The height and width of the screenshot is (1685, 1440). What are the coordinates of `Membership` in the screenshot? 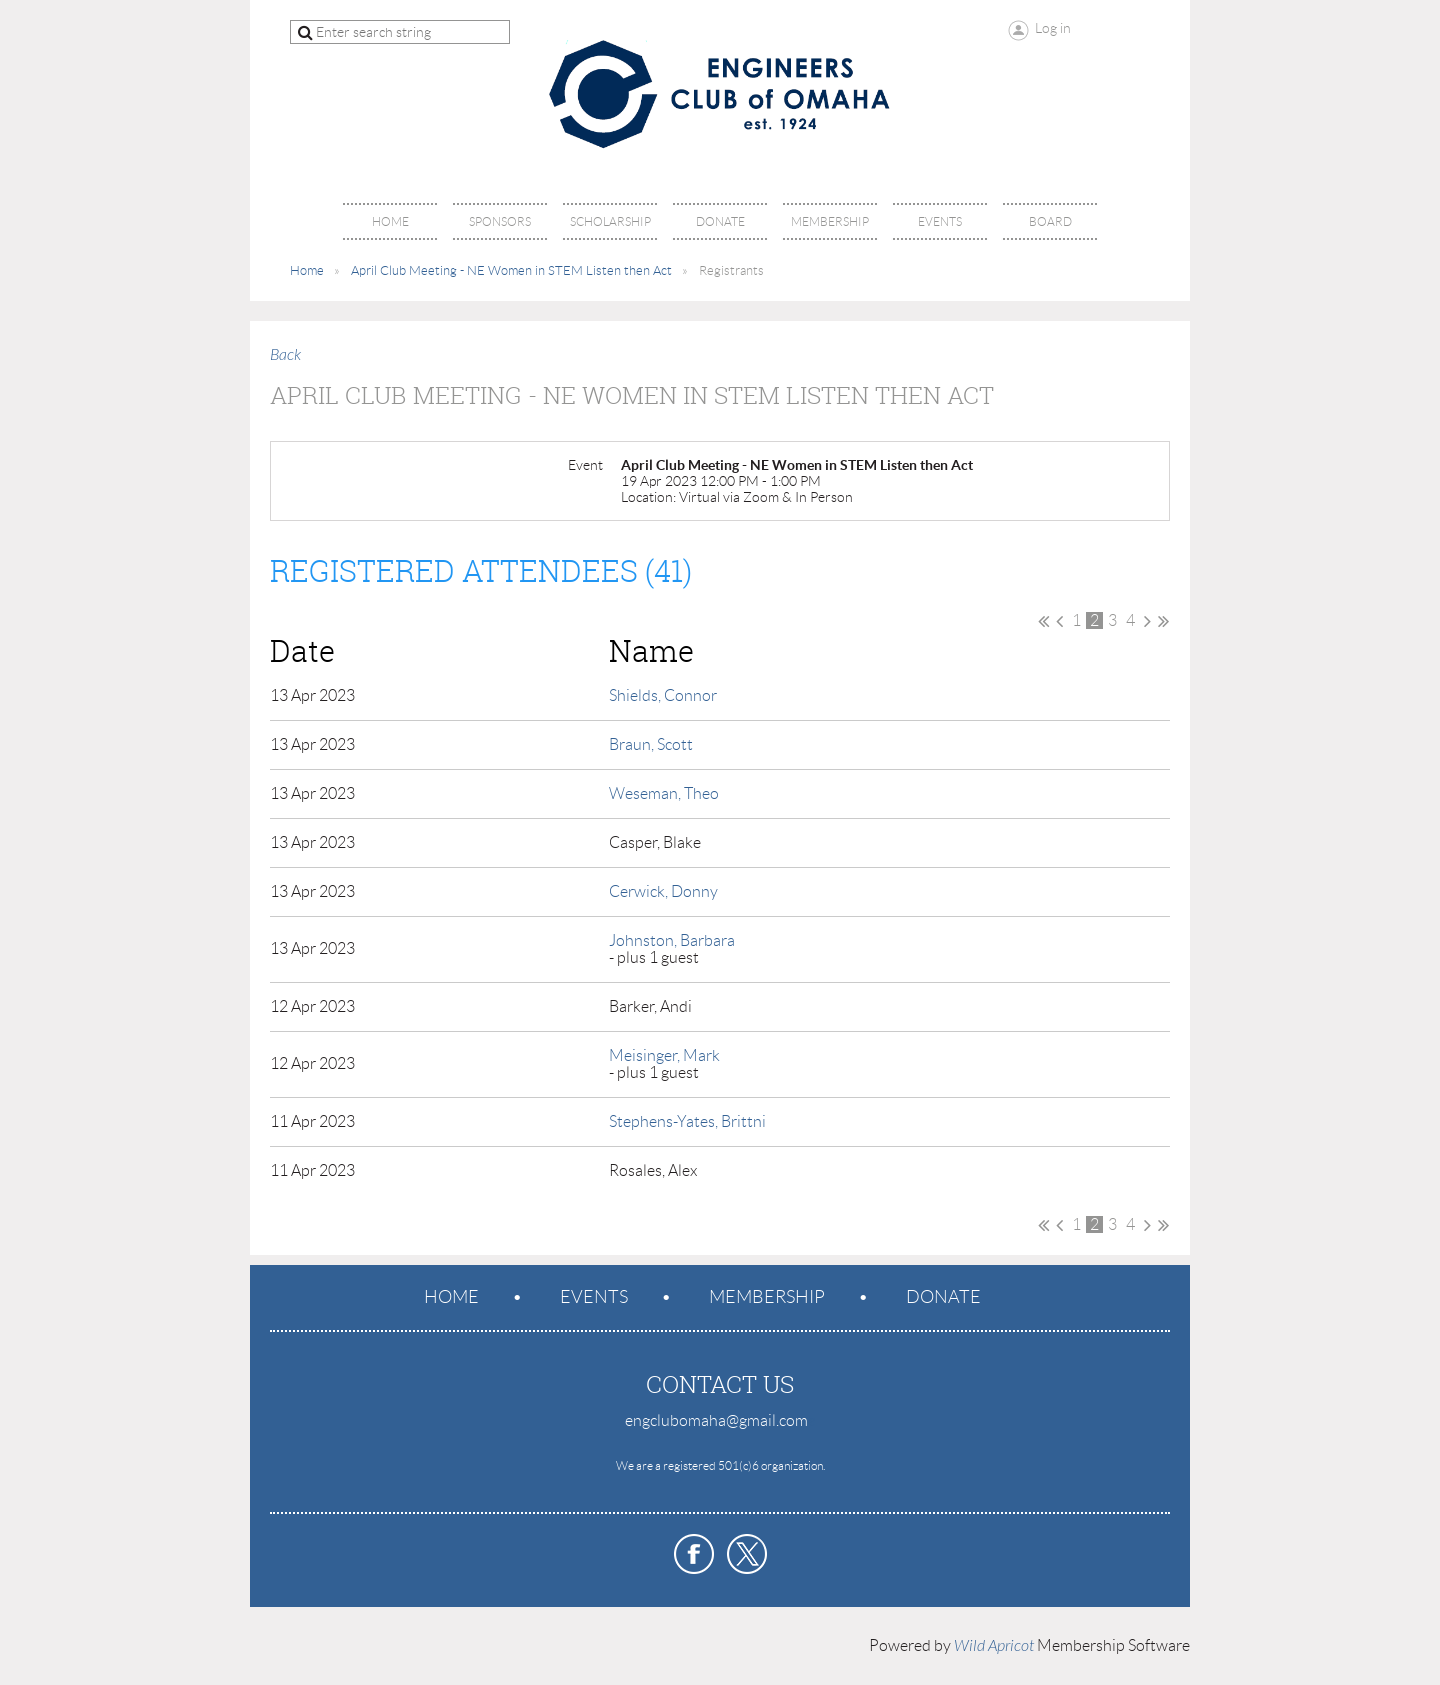 It's located at (767, 1297).